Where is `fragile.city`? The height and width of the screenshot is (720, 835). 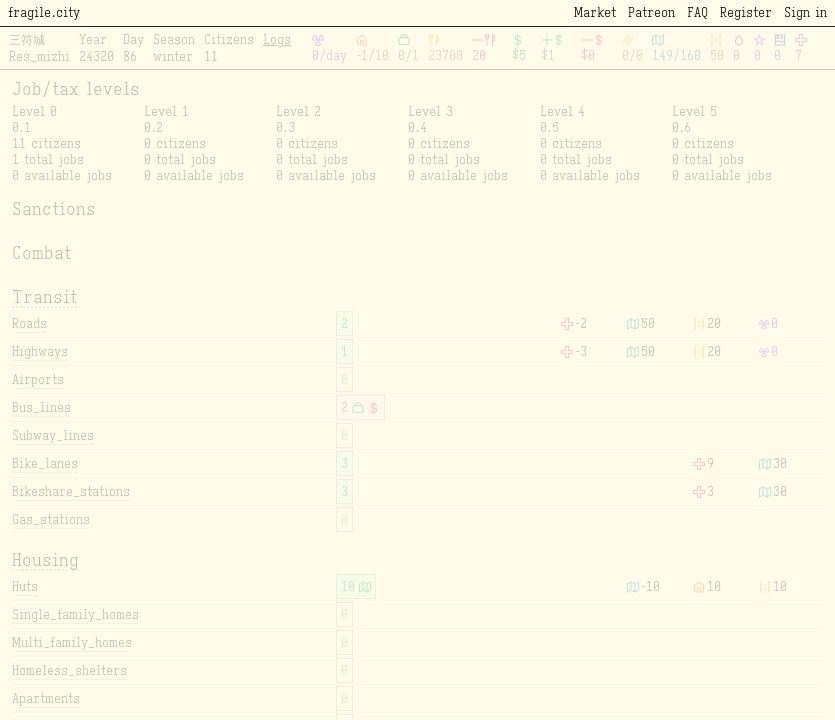
fragile.city is located at coordinates (44, 12).